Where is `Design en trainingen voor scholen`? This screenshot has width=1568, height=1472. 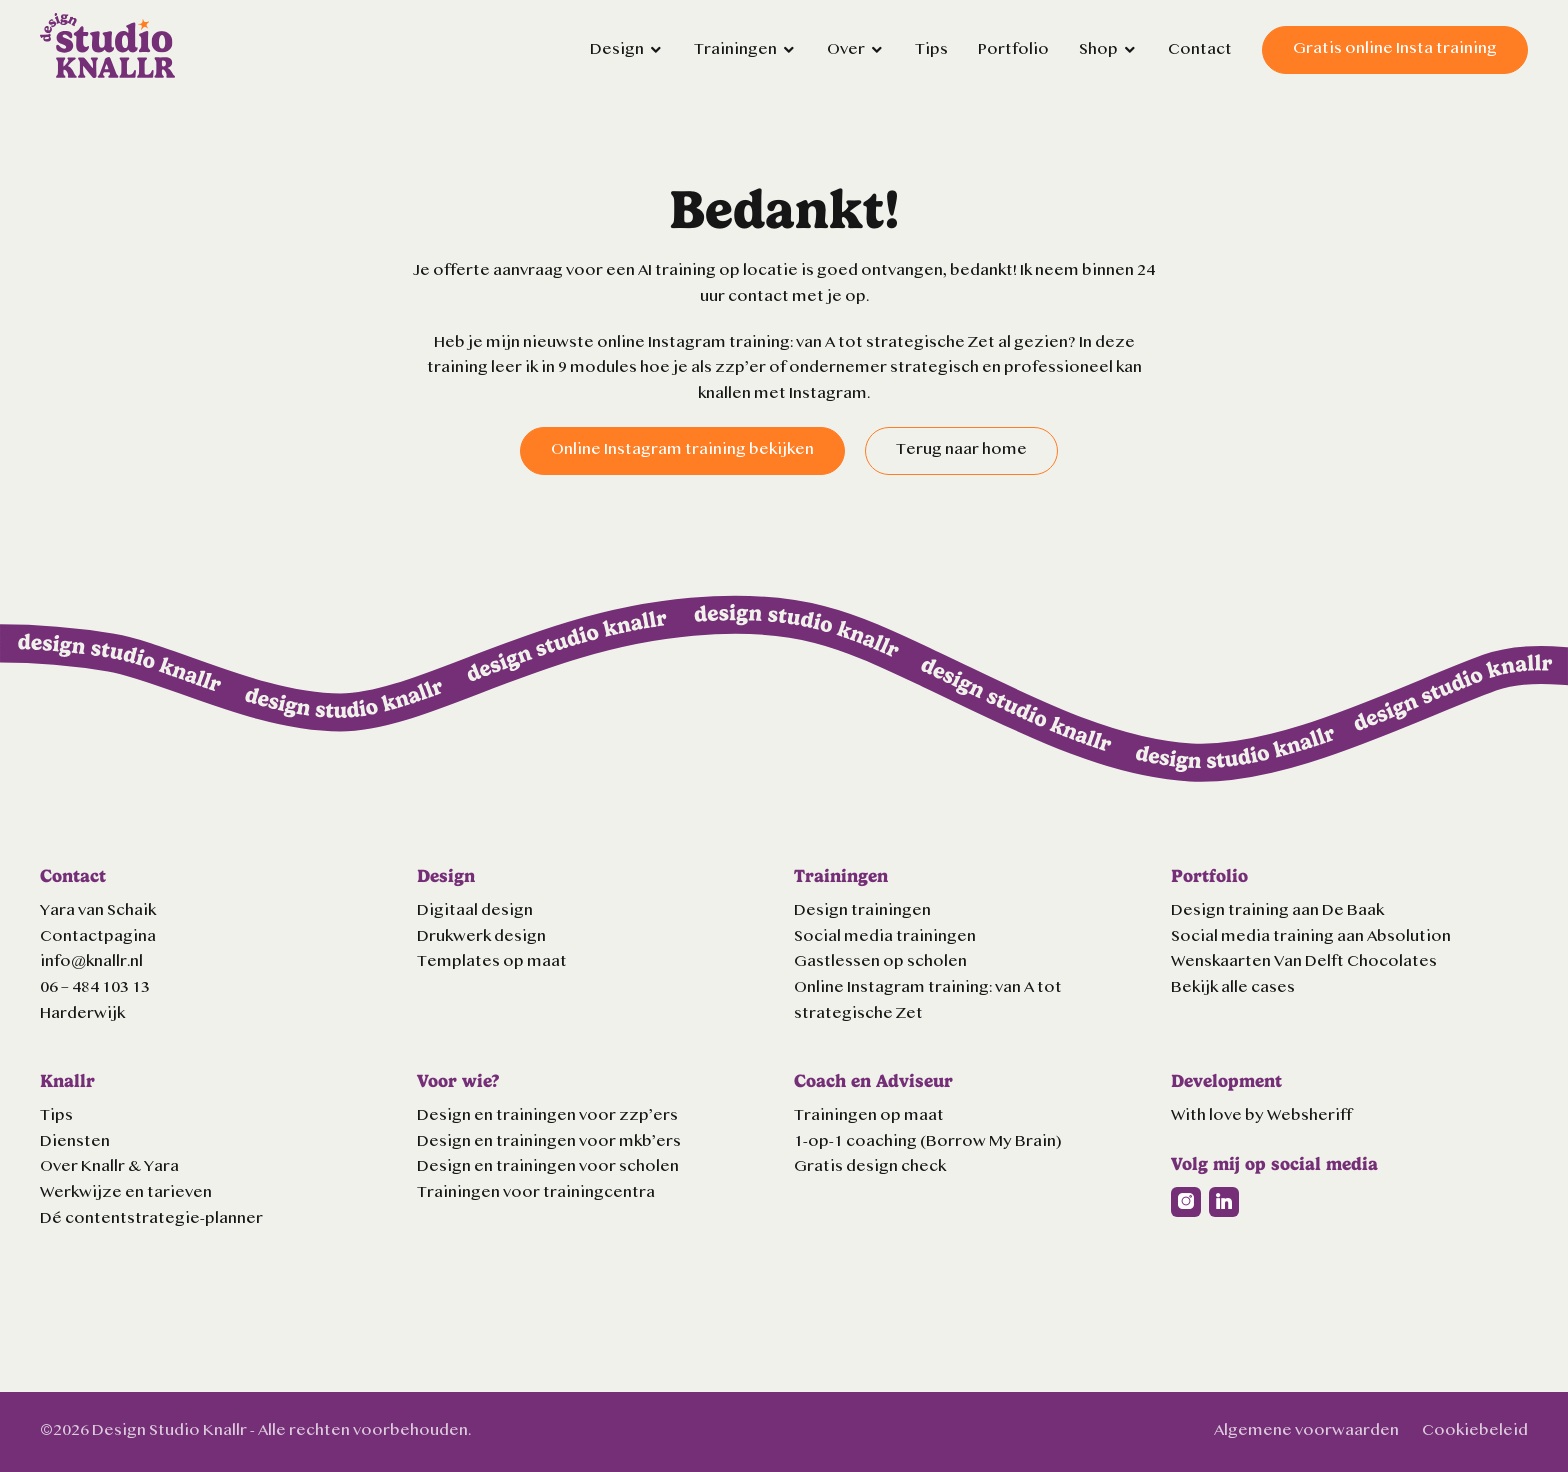 Design en trainingen voor scholen is located at coordinates (548, 1167).